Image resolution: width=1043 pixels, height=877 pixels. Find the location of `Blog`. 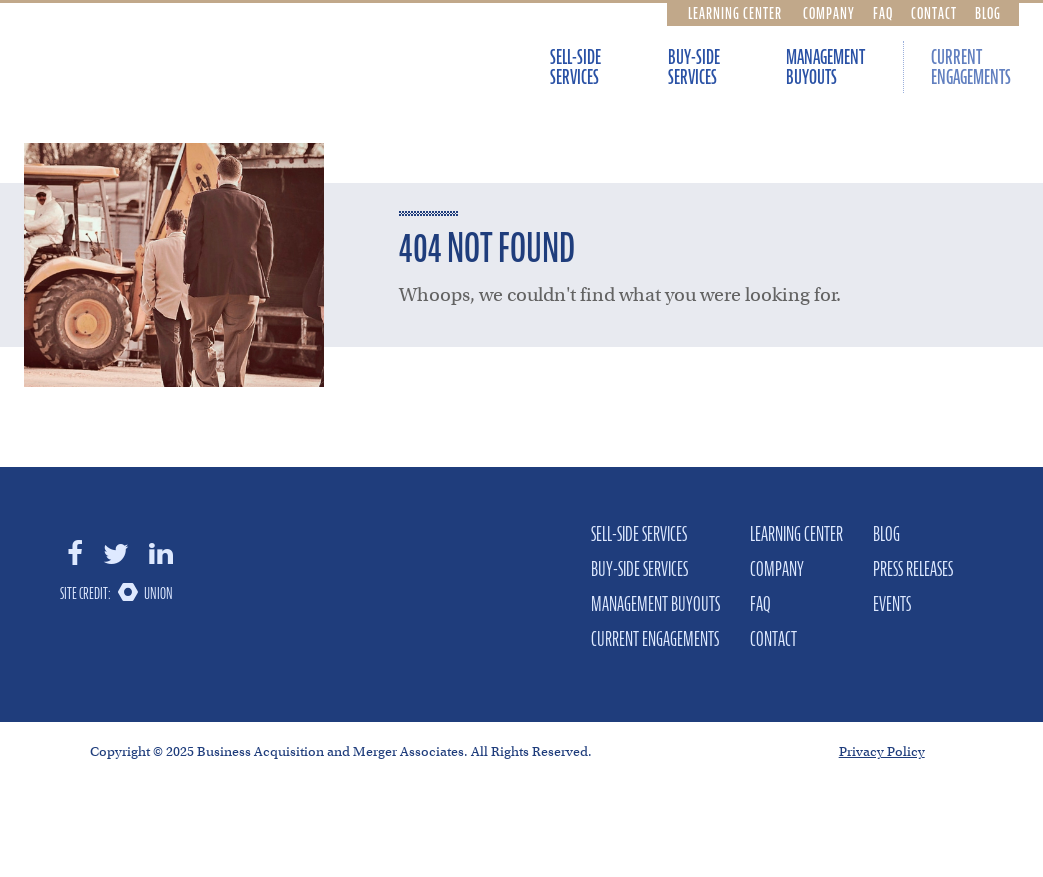

Blog is located at coordinates (988, 13).